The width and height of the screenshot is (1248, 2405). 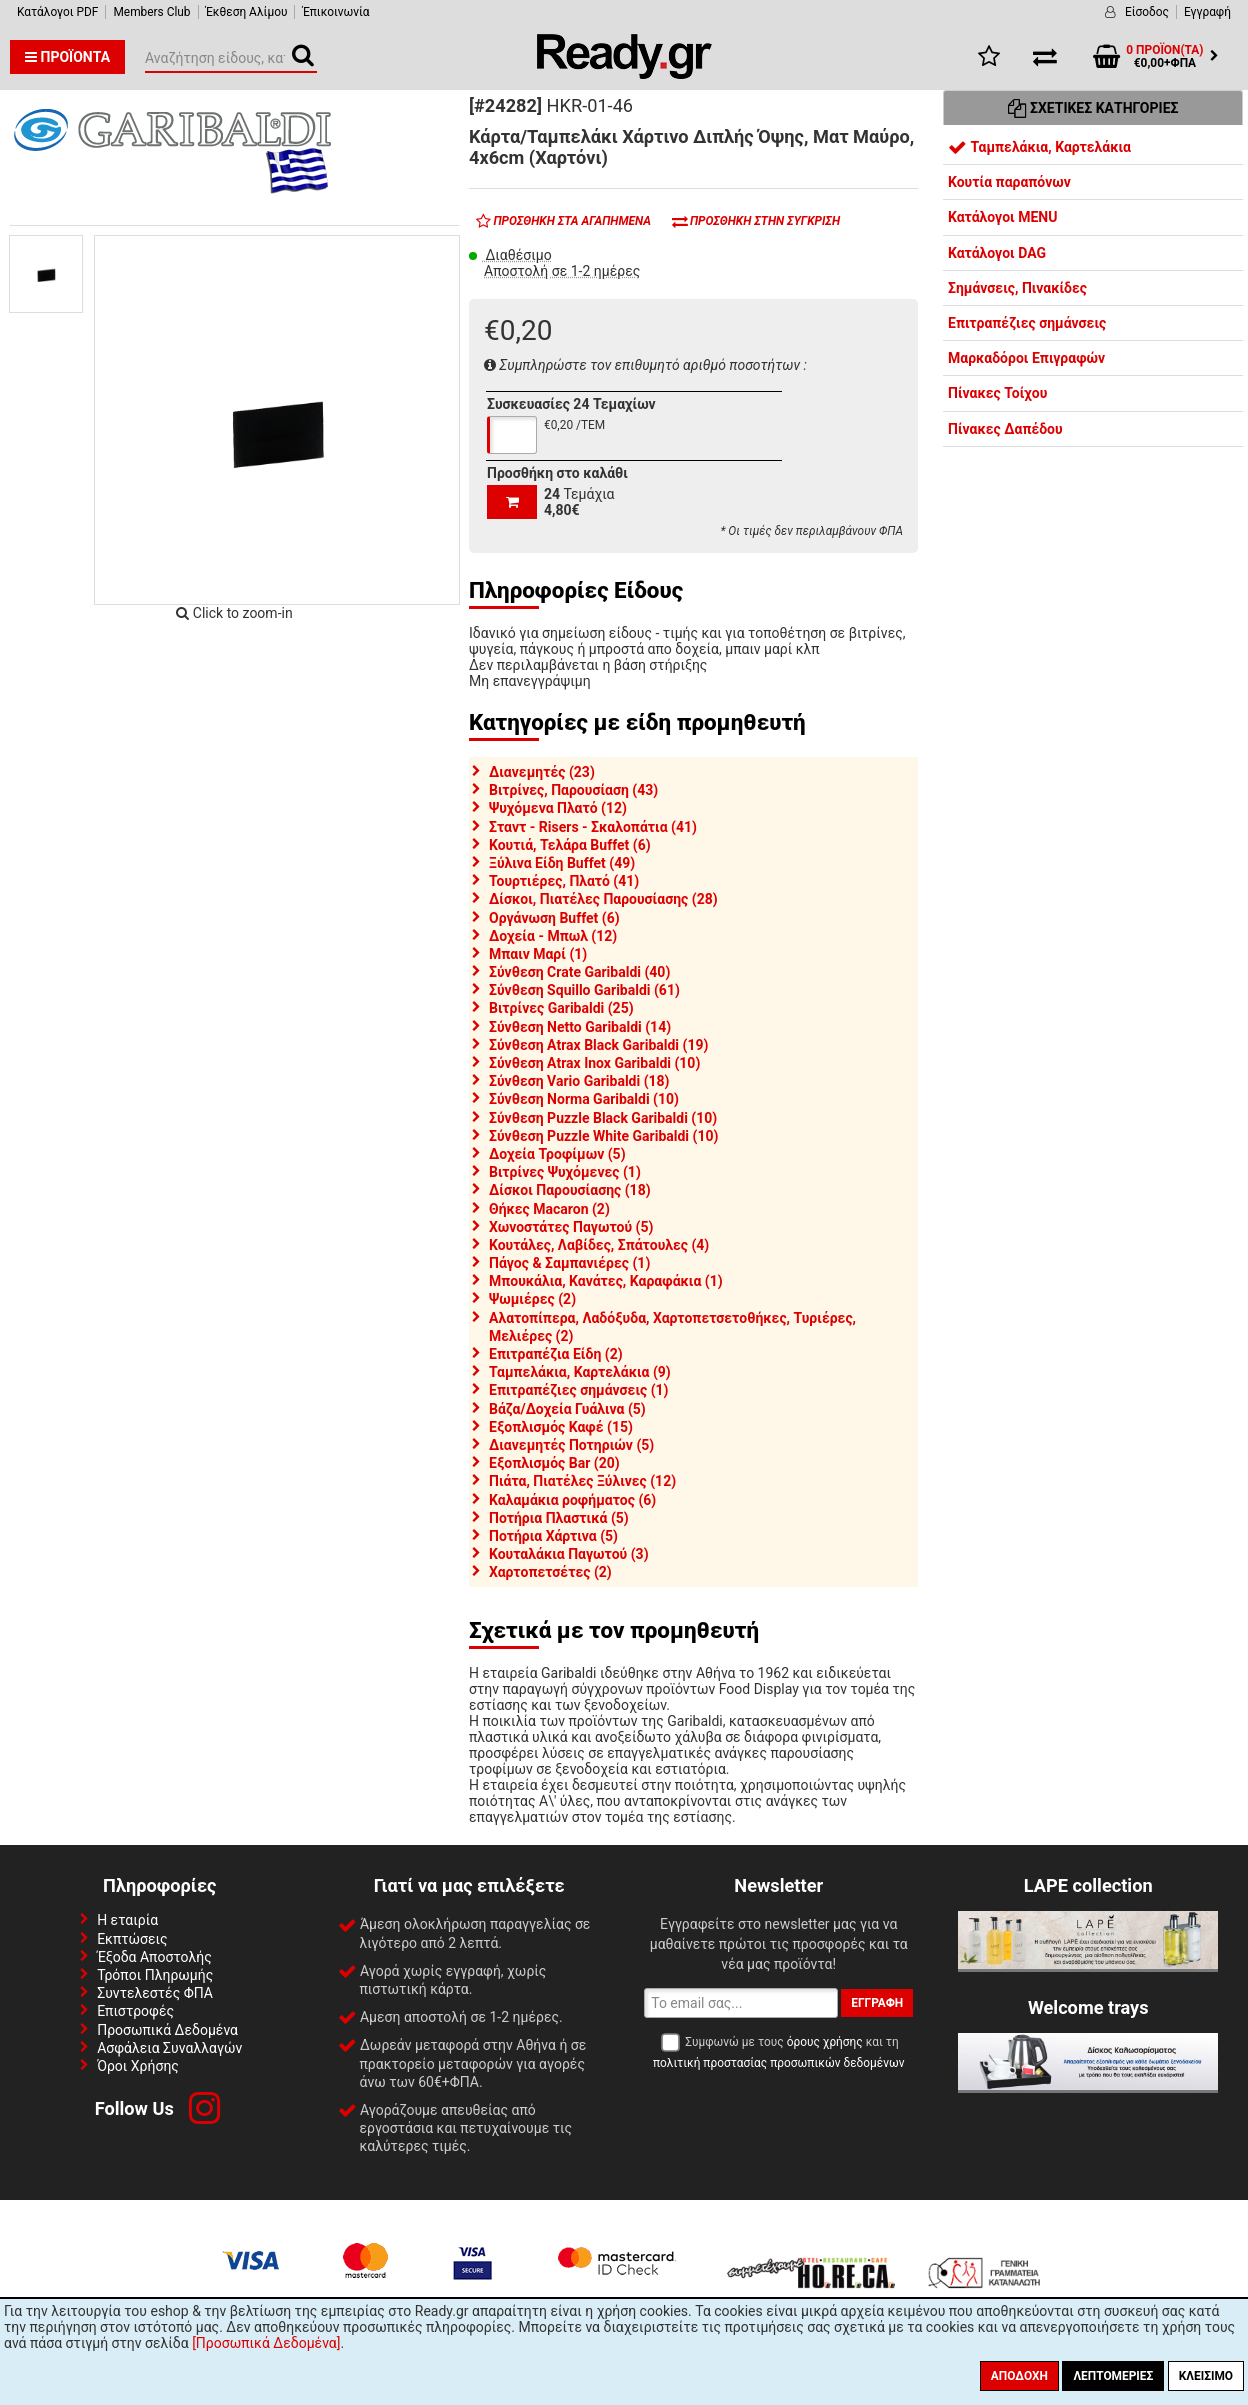 I want to click on Χωνοστάτες Παγωτού (5), so click(x=571, y=1227).